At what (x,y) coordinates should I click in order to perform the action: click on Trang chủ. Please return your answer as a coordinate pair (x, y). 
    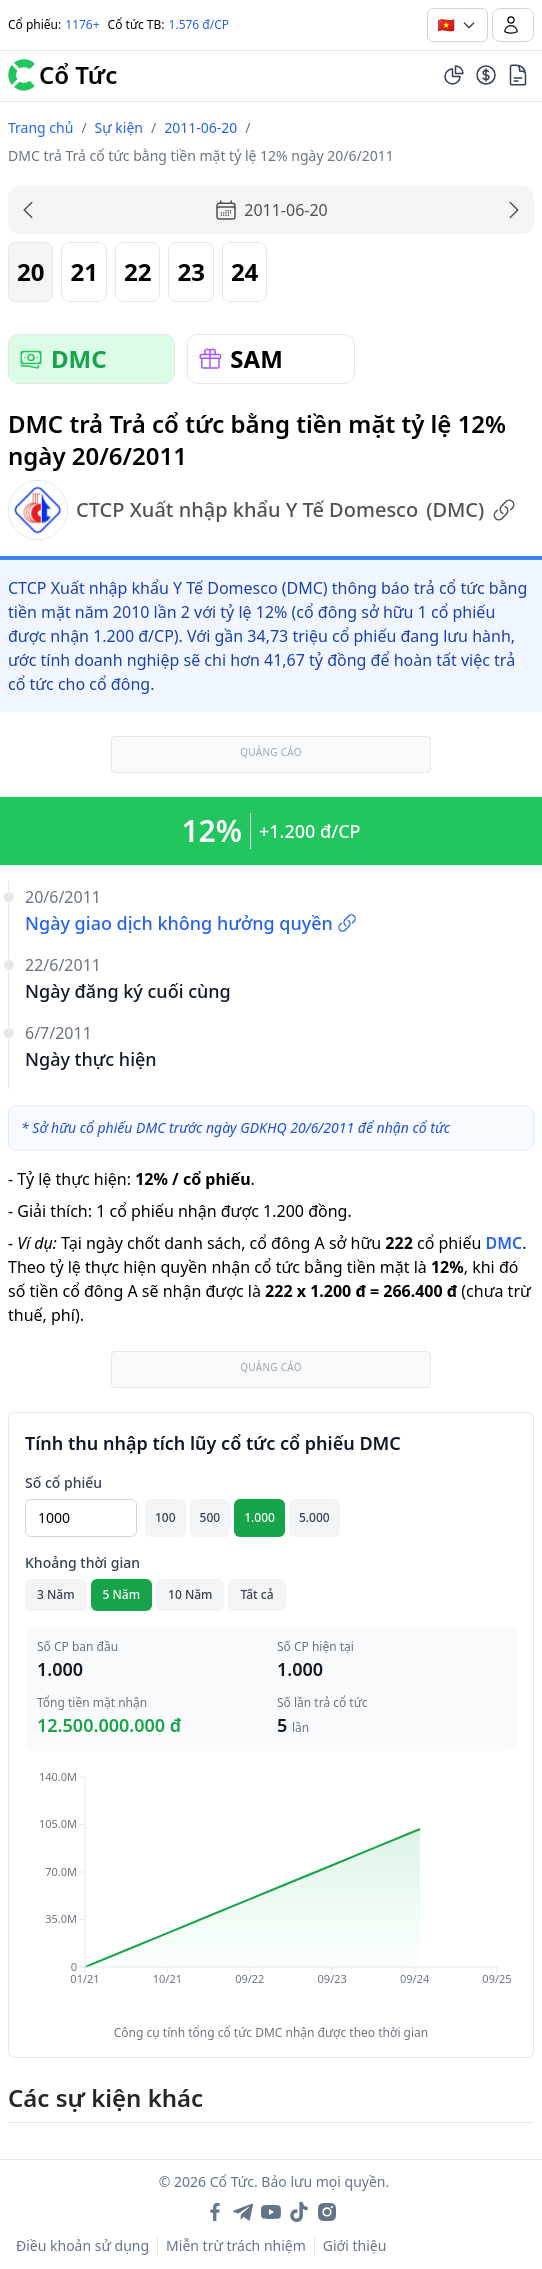
    Looking at the image, I should click on (40, 127).